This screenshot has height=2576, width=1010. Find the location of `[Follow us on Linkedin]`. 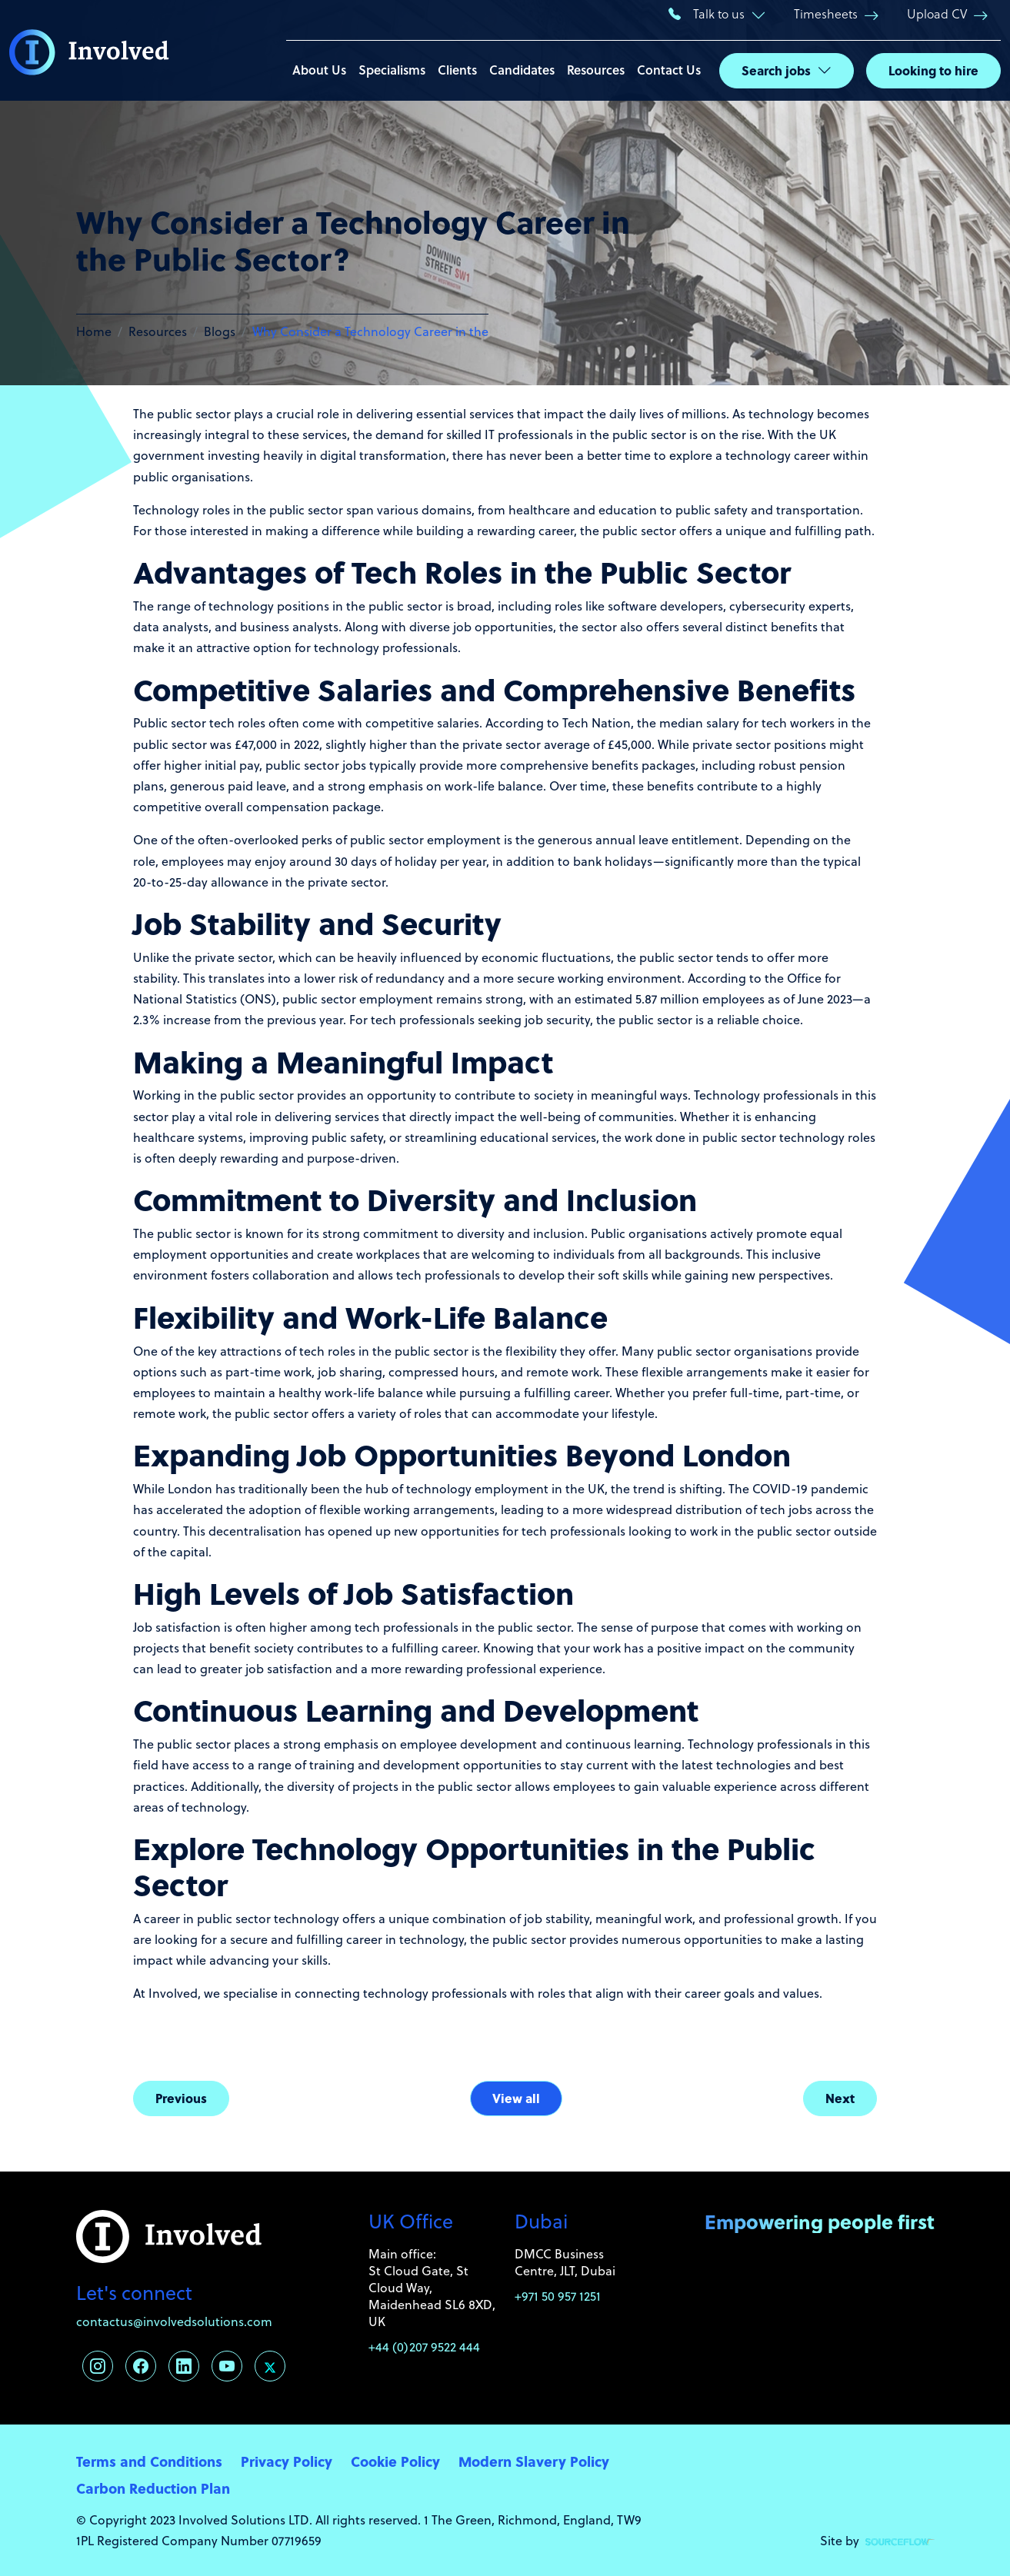

[Follow us on Linkedin] is located at coordinates (183, 2366).